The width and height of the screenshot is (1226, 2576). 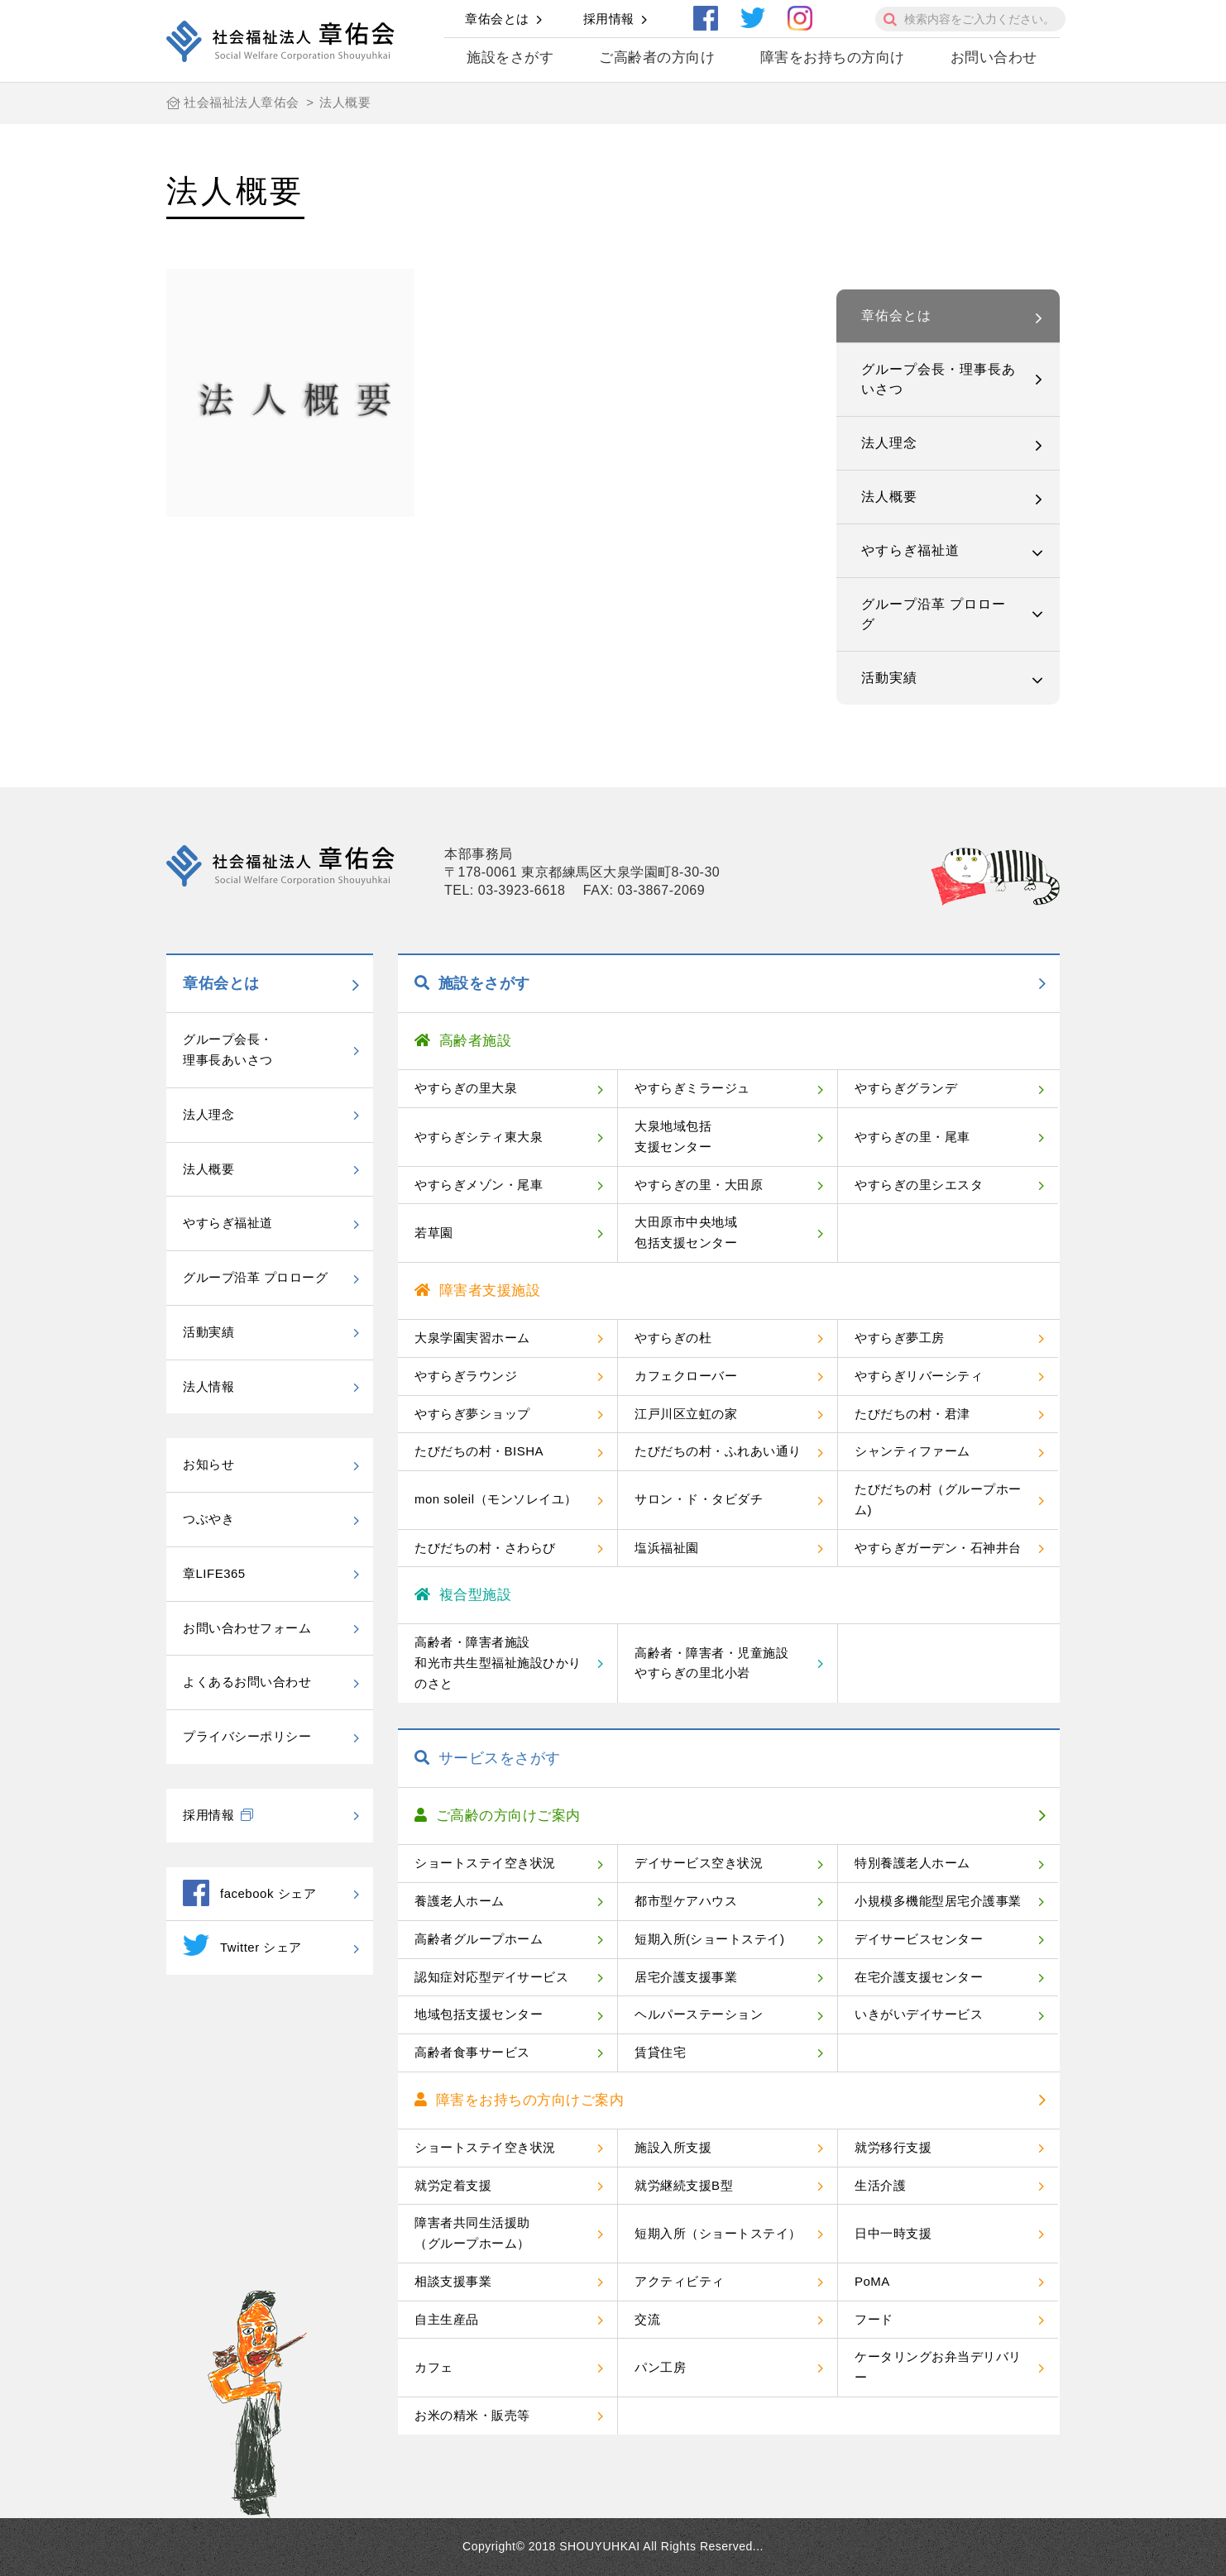 What do you see at coordinates (686, 1901) in the screenshot?
I see `都市型ケアハウス` at bounding box center [686, 1901].